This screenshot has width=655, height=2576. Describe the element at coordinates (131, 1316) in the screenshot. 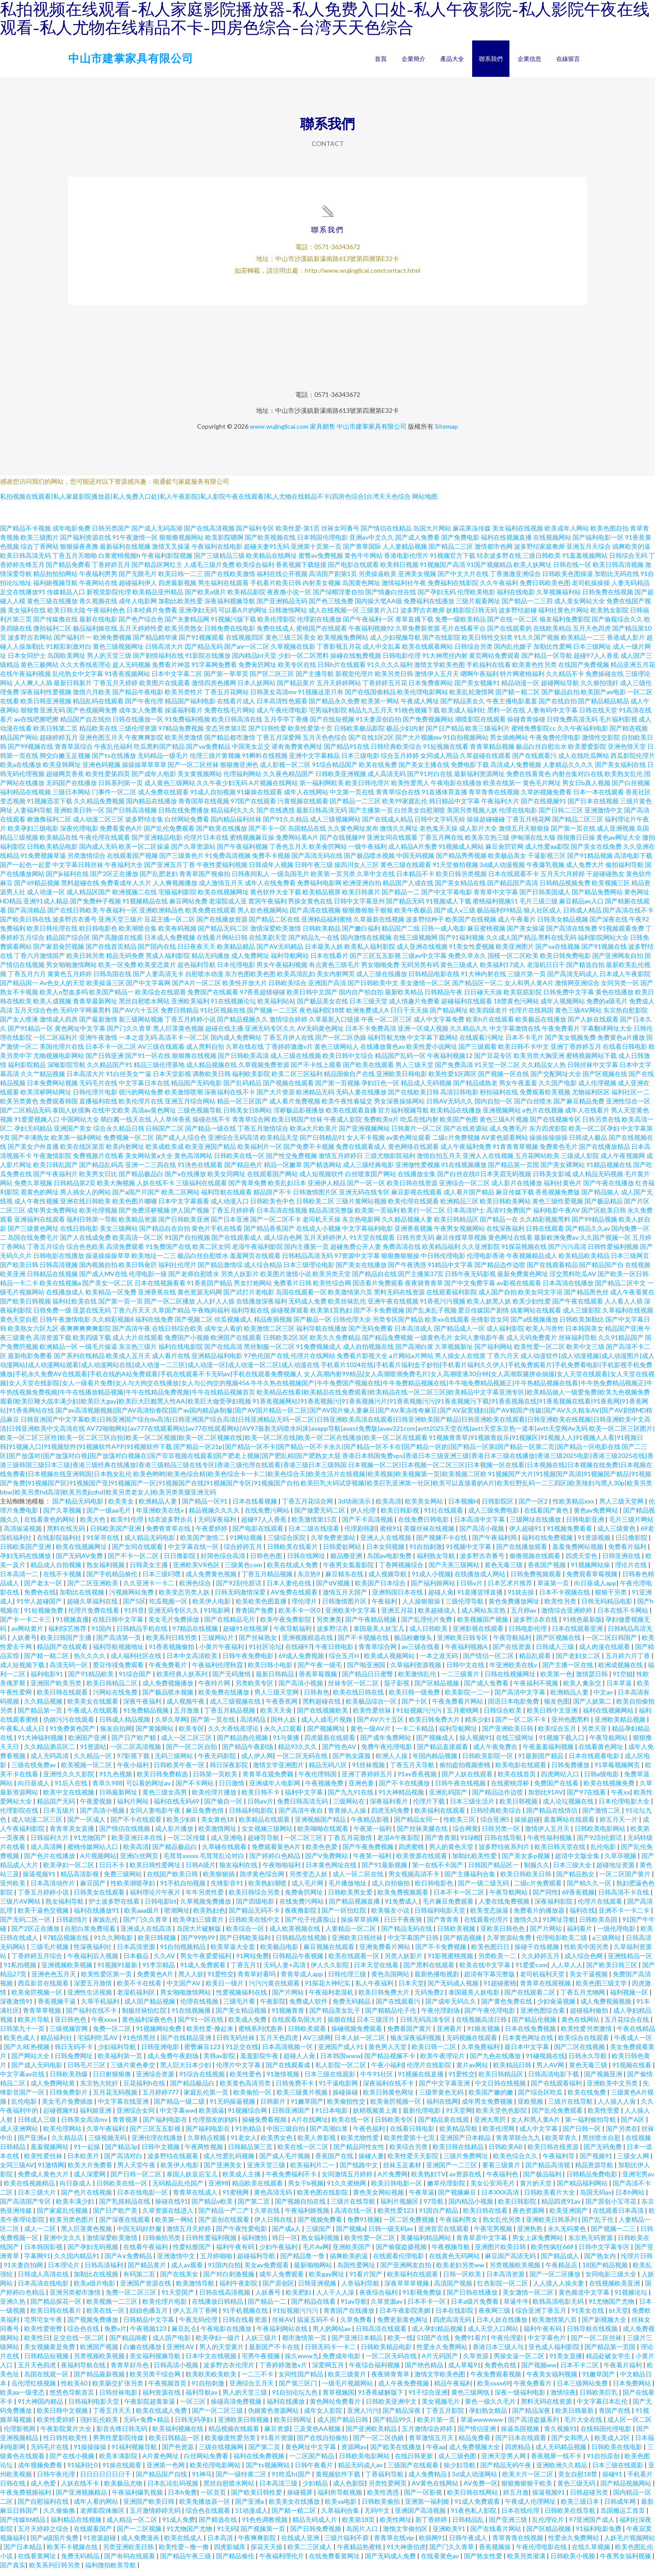

I see `丁香六月天天` at that location.